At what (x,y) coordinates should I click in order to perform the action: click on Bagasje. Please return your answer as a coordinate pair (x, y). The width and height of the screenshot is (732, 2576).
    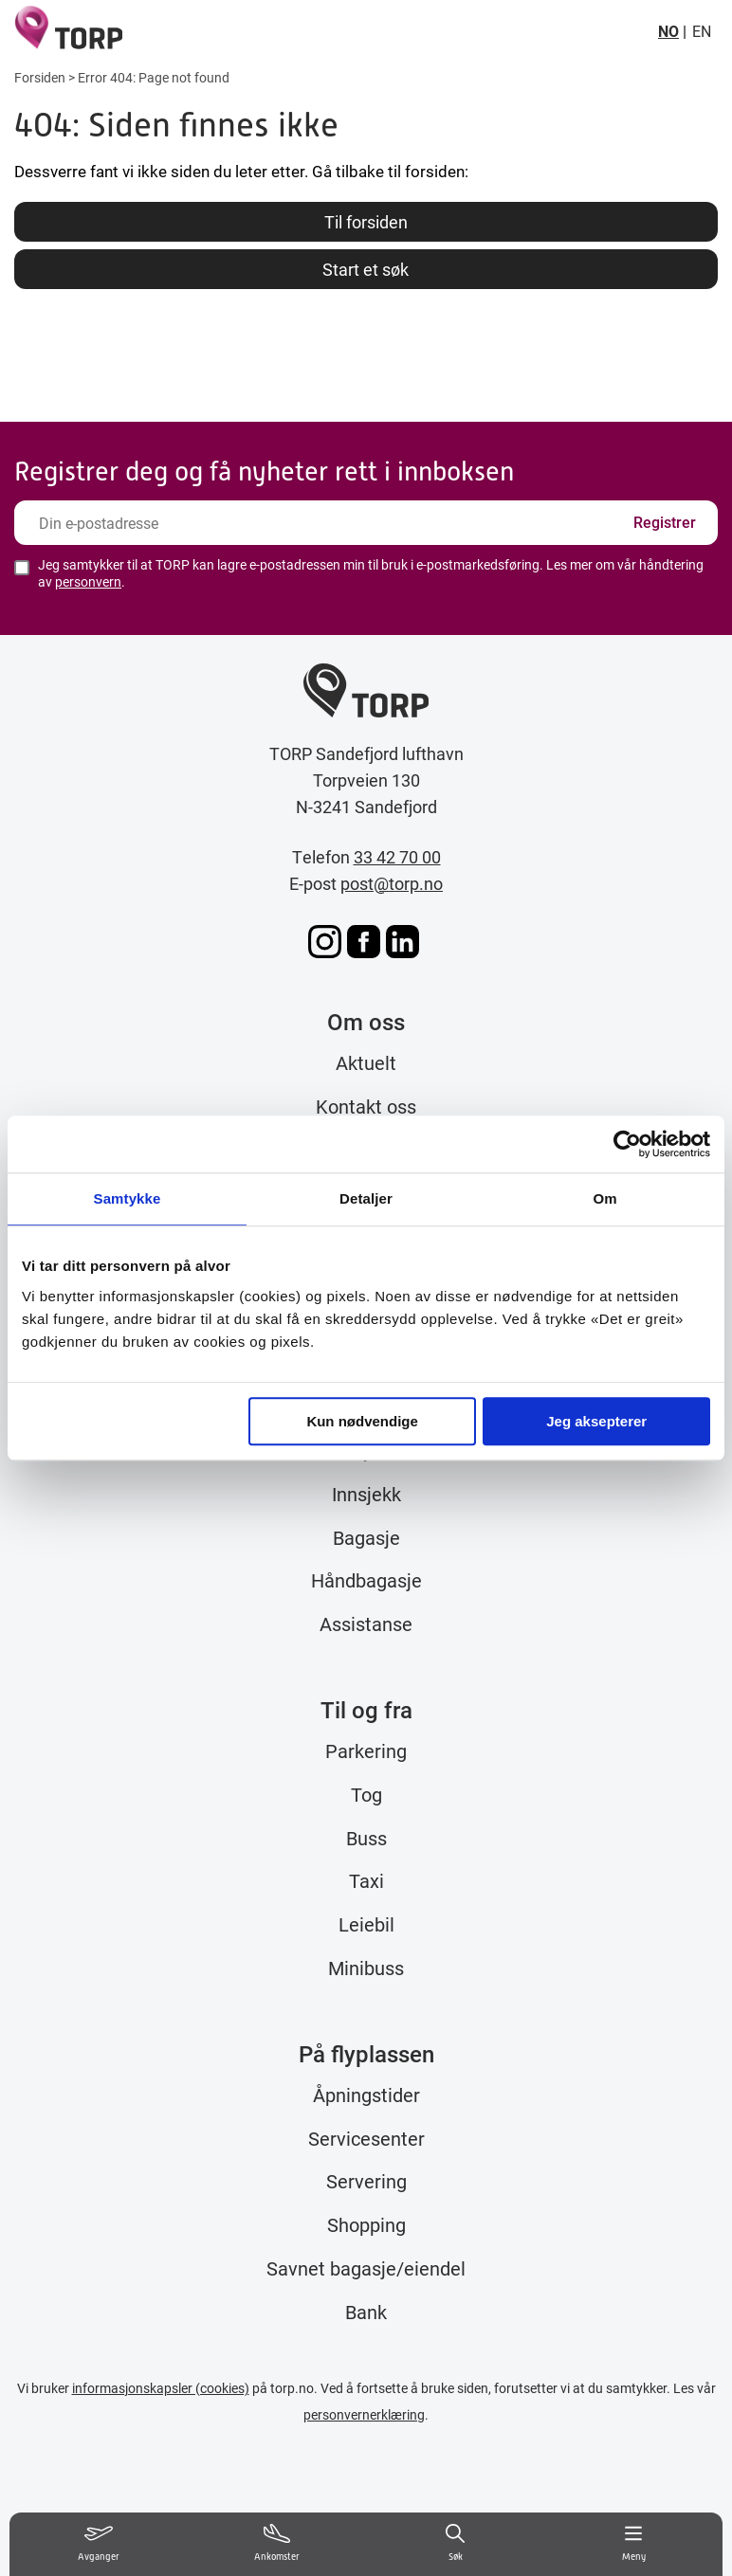
    Looking at the image, I should click on (366, 1537).